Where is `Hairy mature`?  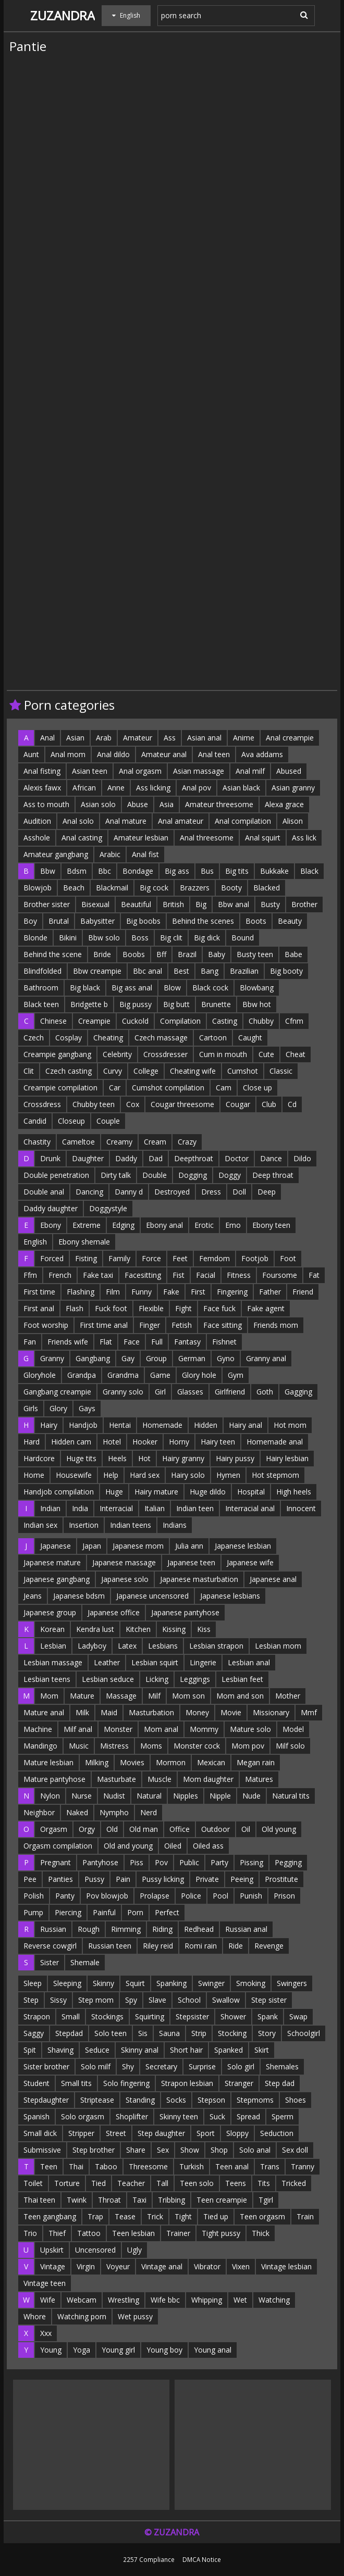 Hairy mature is located at coordinates (156, 1492).